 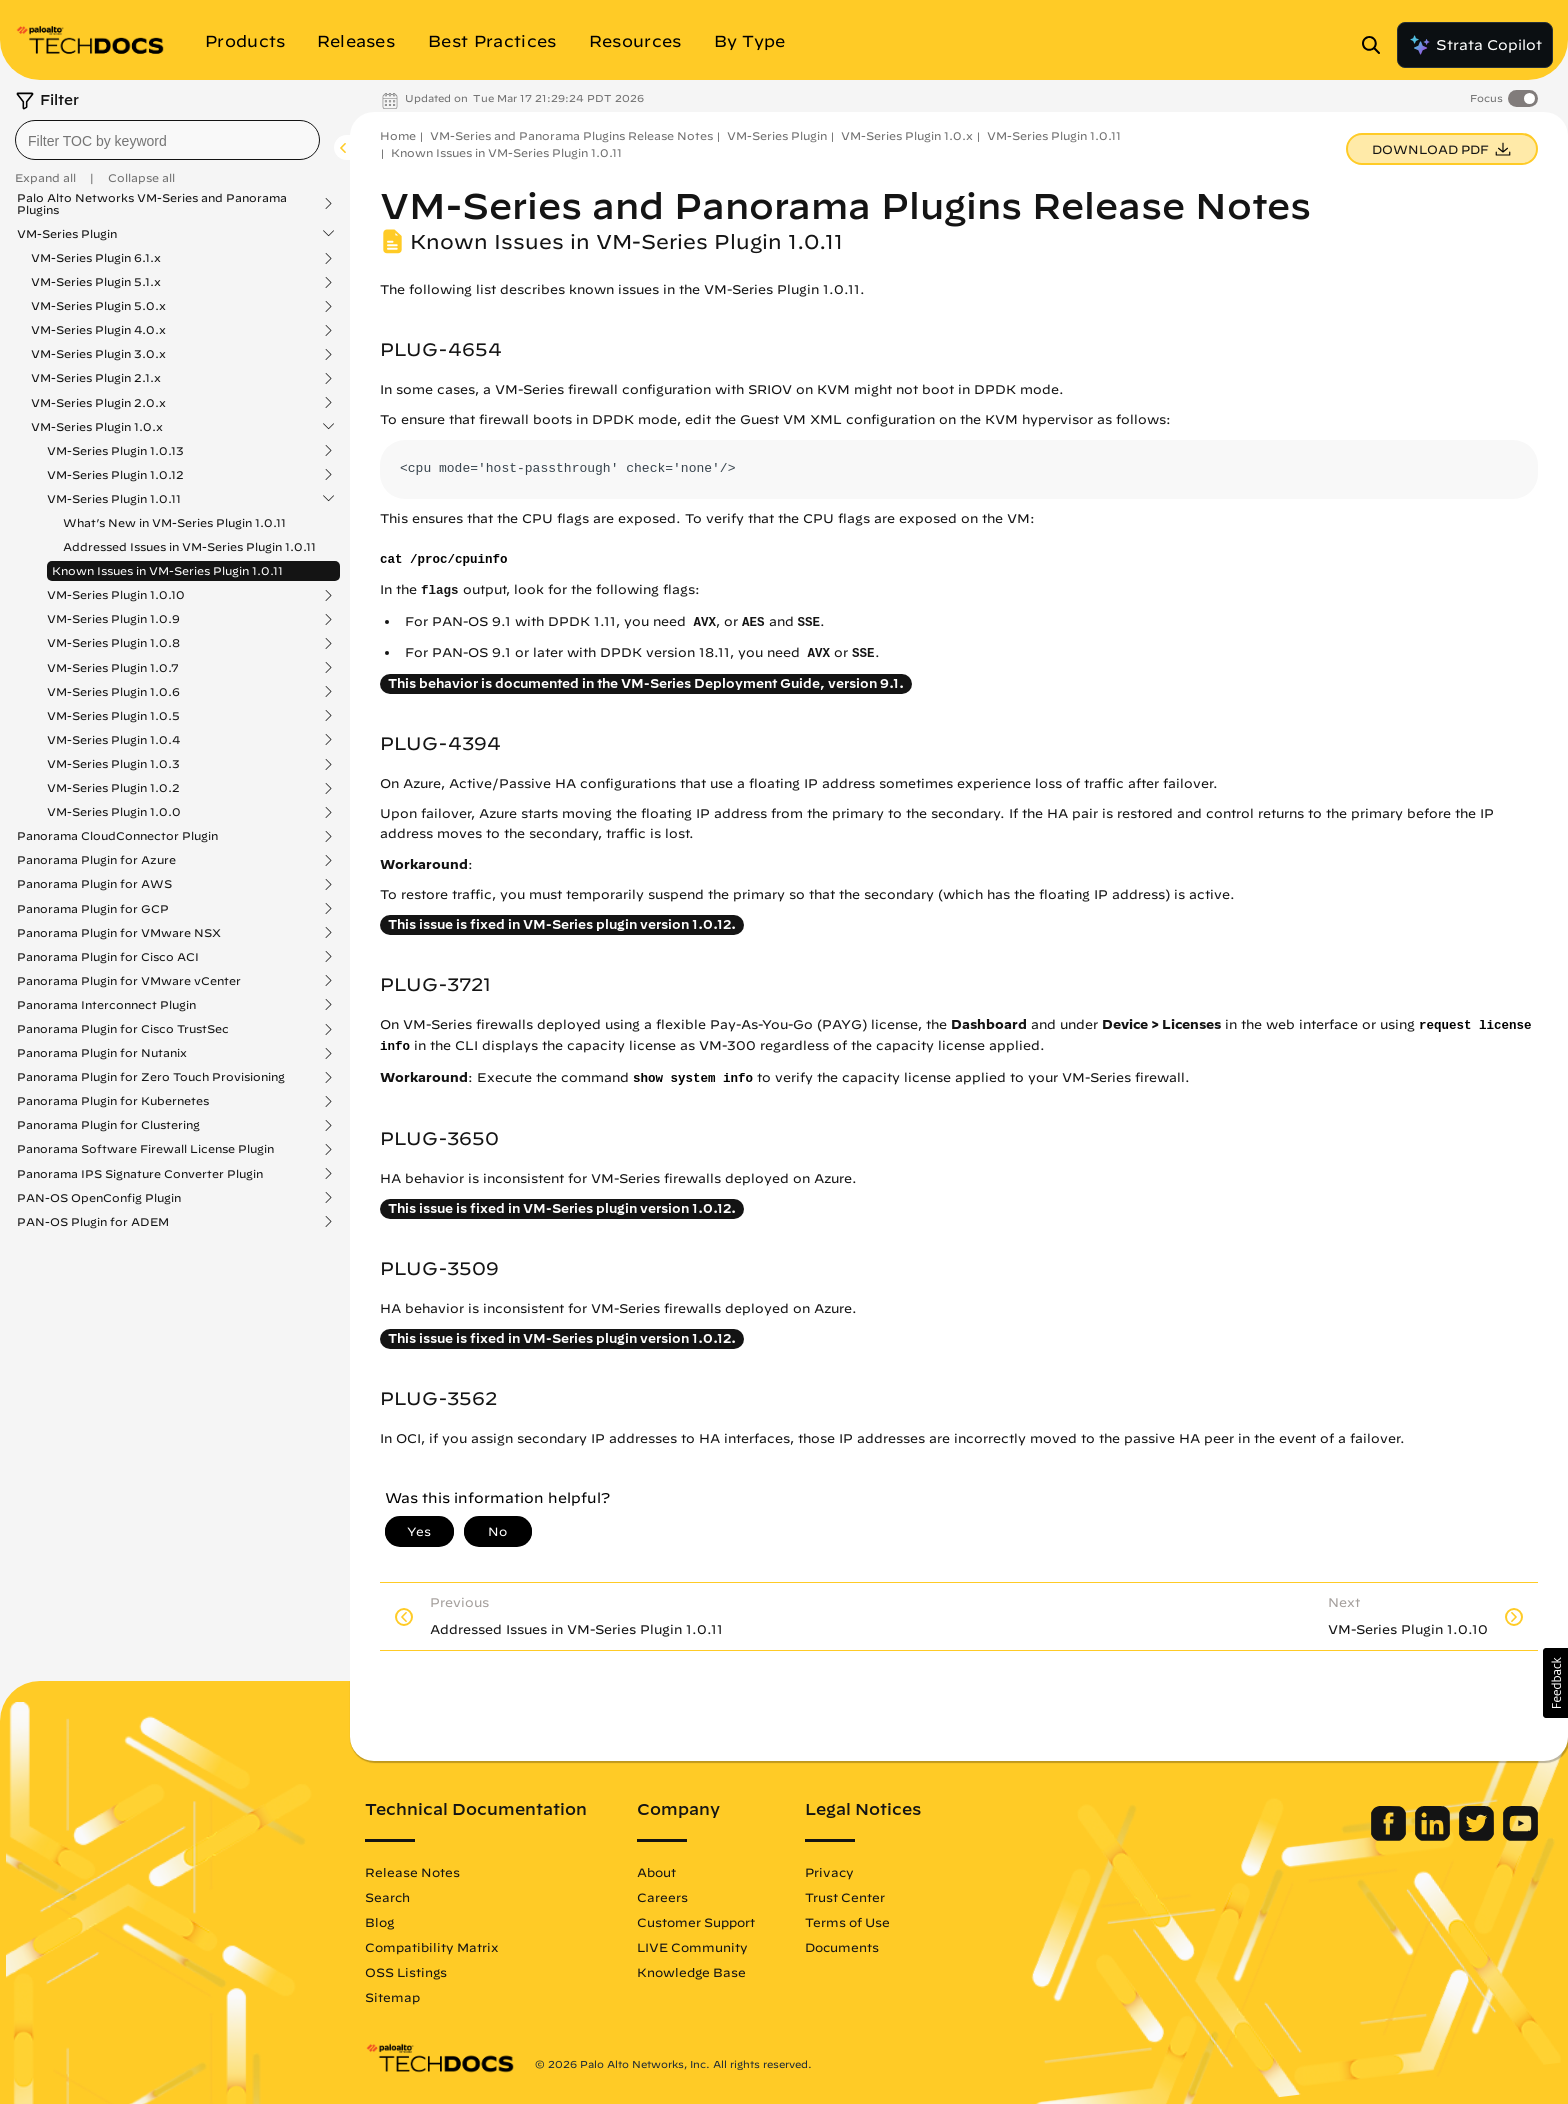 I want to click on OSS Listings, so click(x=406, y=1972).